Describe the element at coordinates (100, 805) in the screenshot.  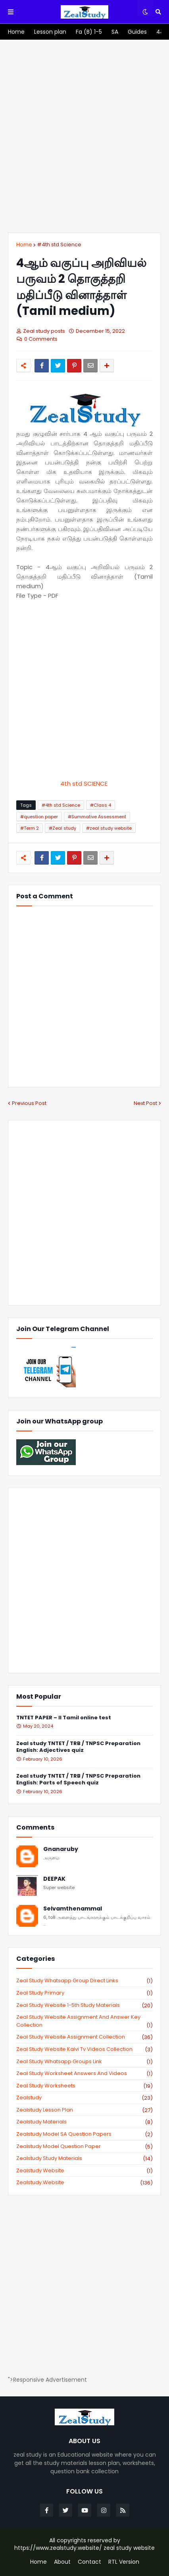
I see `#Class 4` at that location.